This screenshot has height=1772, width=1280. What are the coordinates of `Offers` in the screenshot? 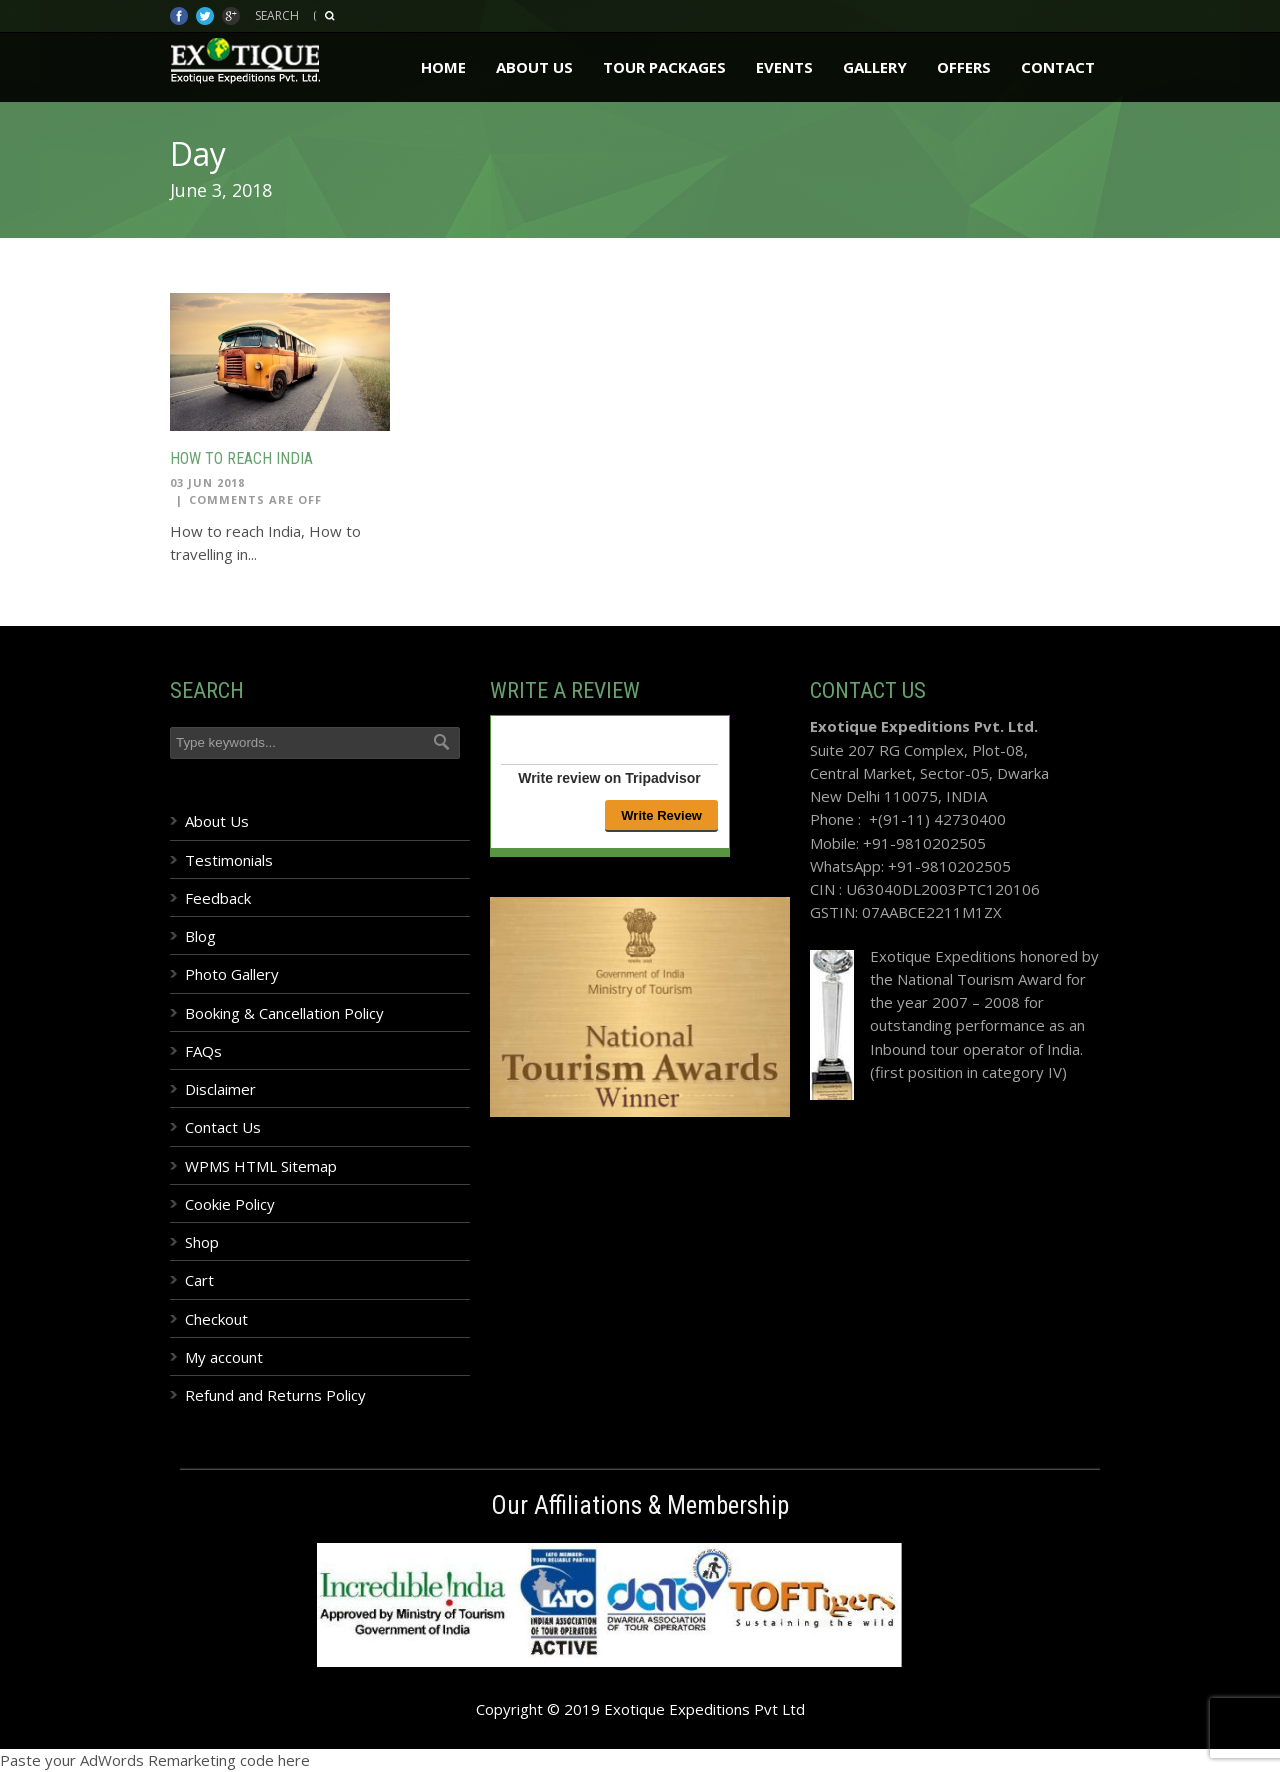 It's located at (964, 67).